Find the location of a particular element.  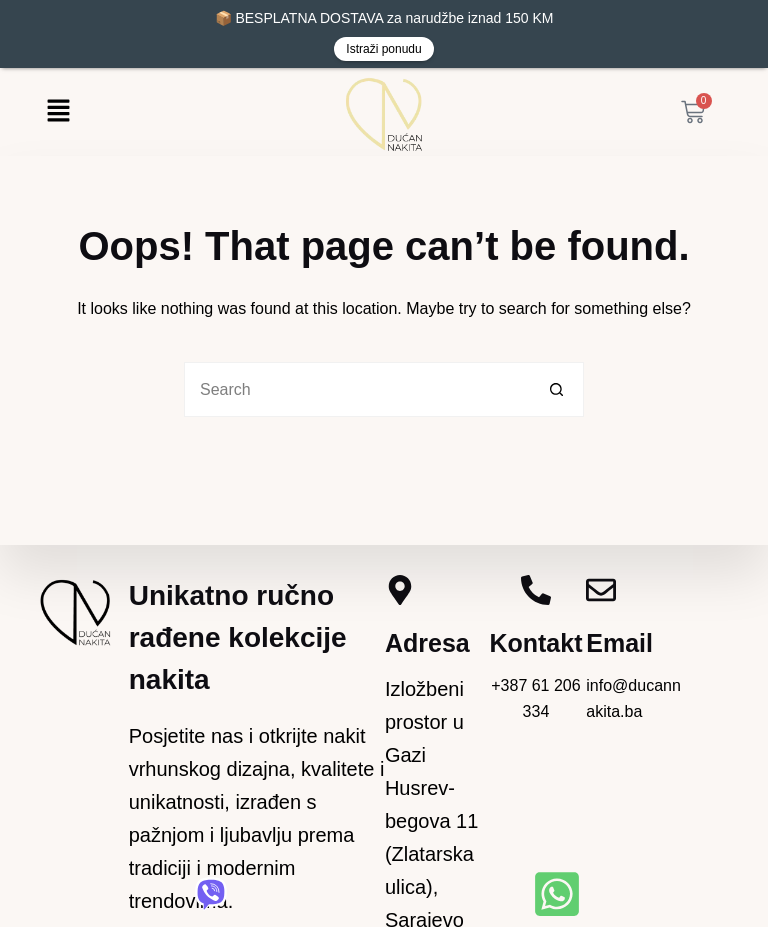

[Search for...] is located at coordinates (356, 389).